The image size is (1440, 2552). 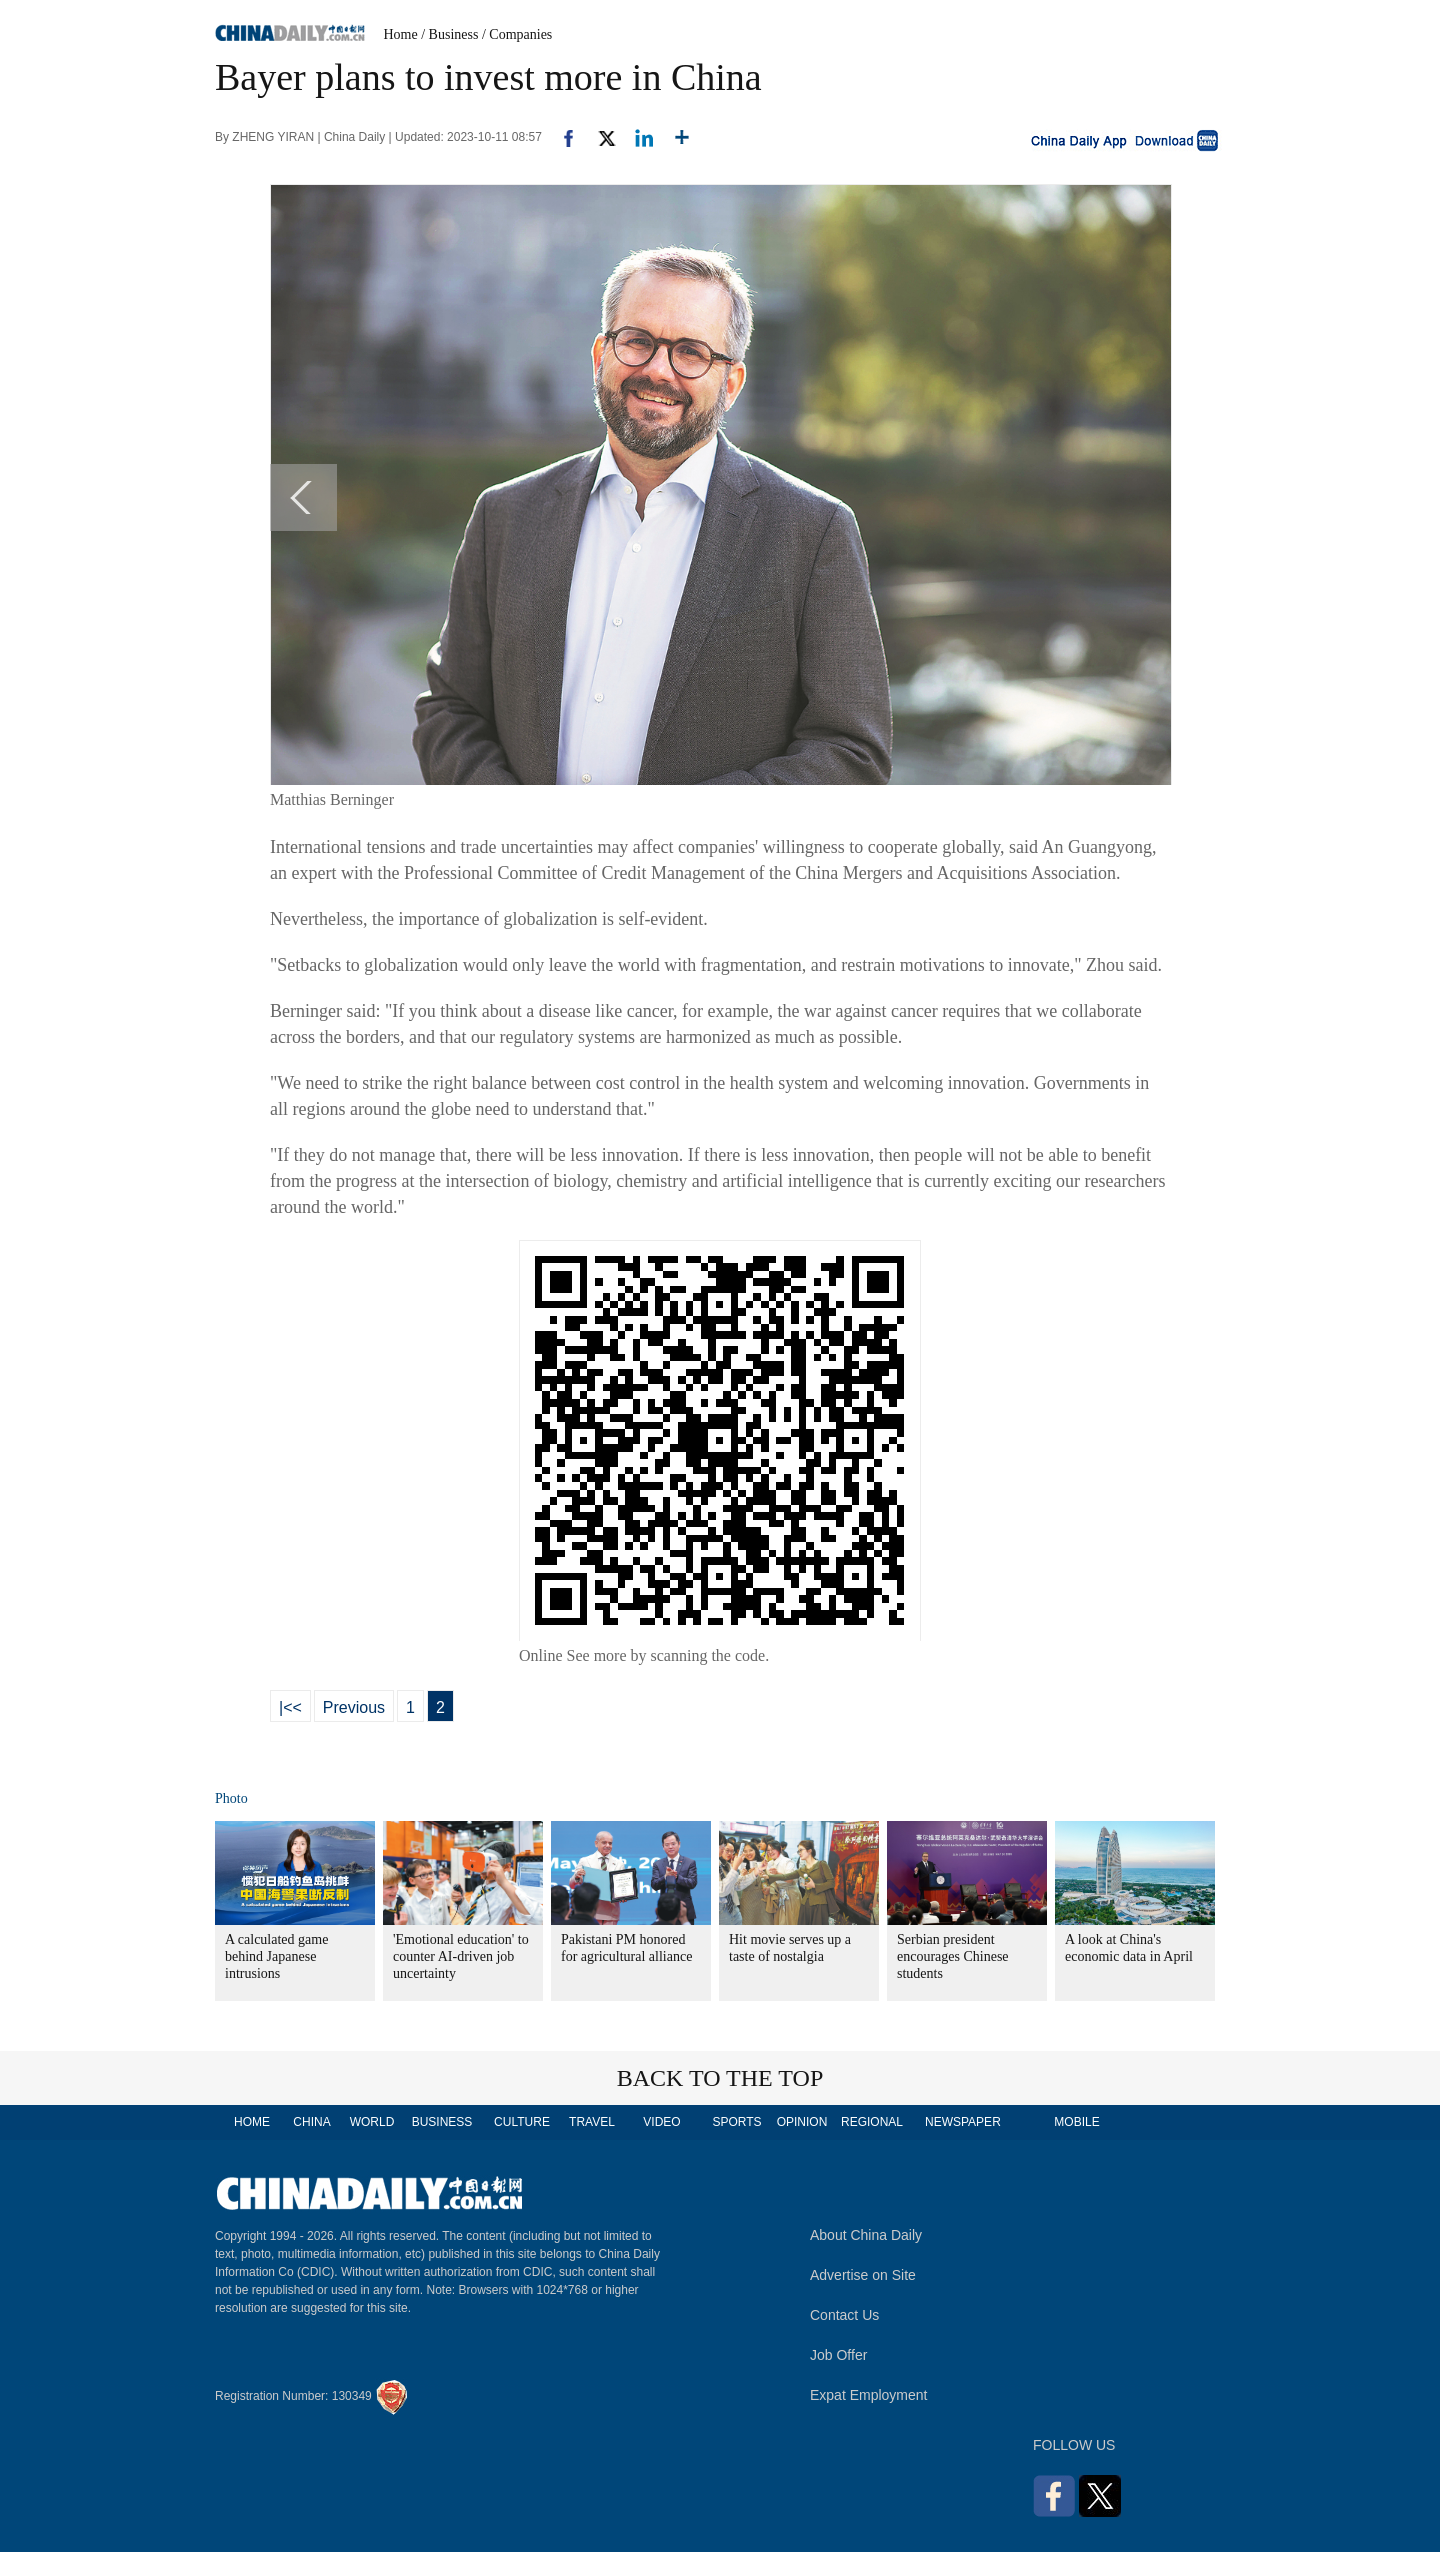 What do you see at coordinates (372, 2122) in the screenshot?
I see `WORLD` at bounding box center [372, 2122].